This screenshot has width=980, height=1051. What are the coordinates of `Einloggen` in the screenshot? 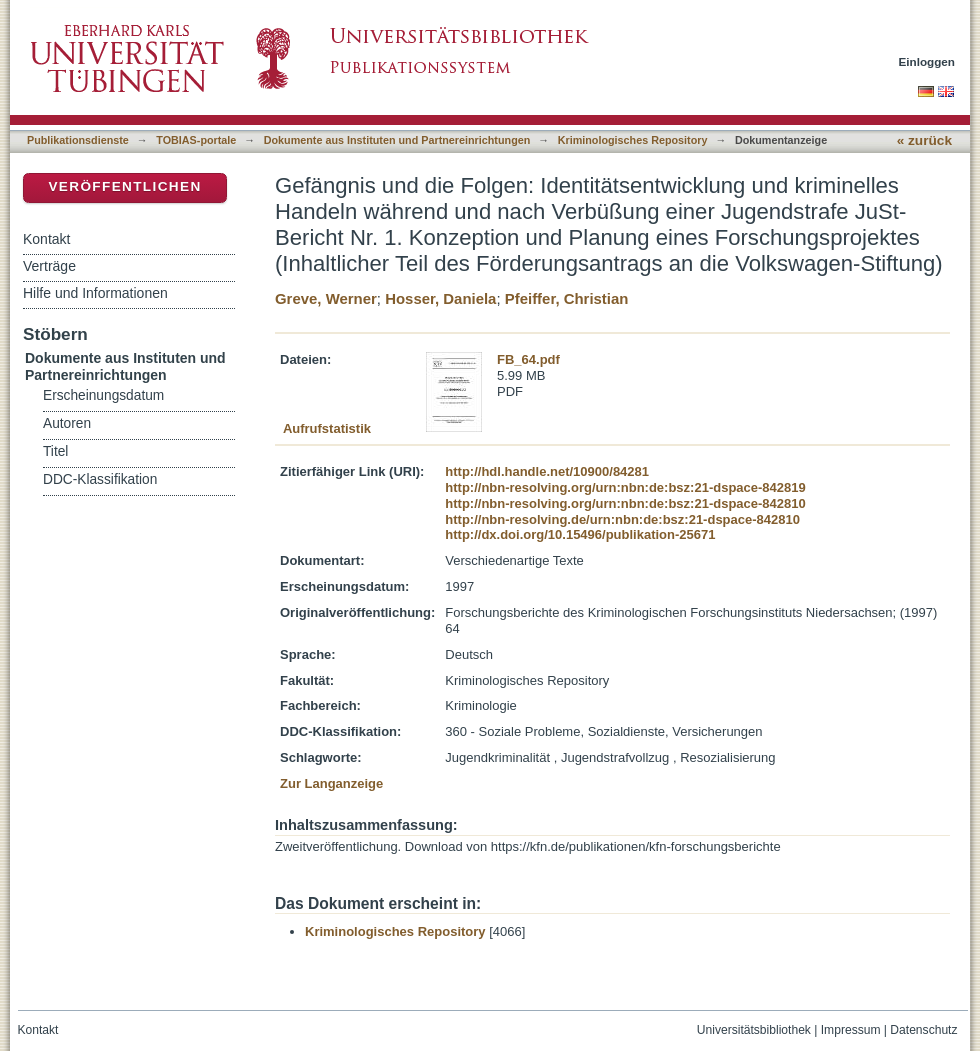 It's located at (927, 61).